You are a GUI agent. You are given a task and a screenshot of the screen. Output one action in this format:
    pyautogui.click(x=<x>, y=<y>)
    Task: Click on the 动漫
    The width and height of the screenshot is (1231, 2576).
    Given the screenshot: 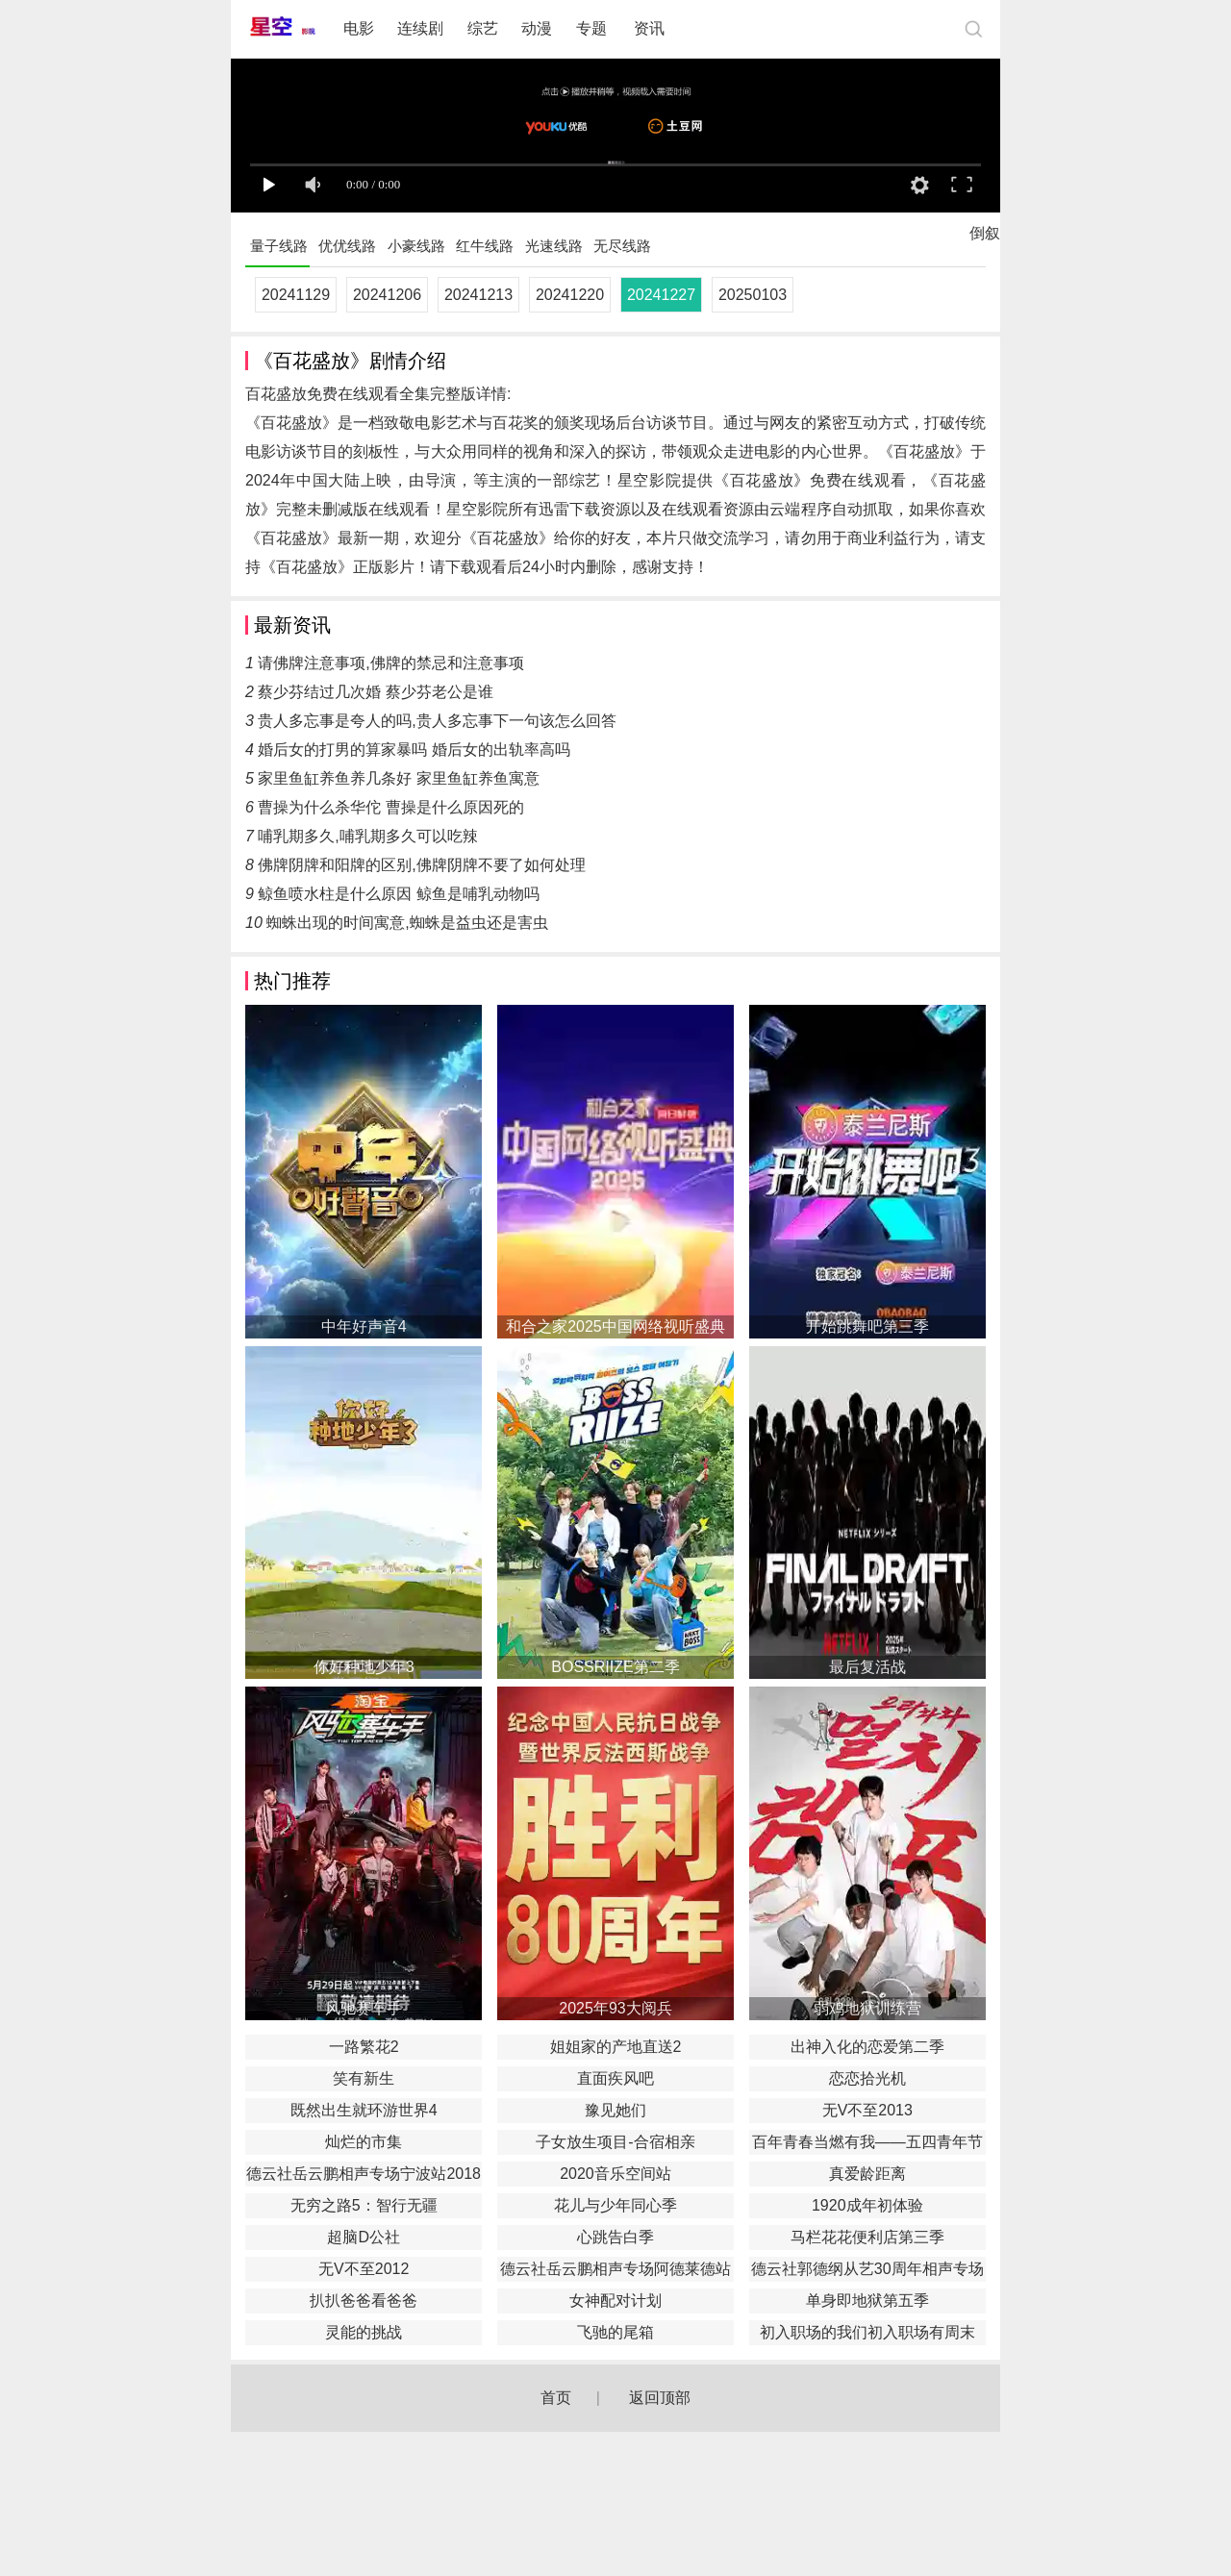 What is the action you would take?
    pyautogui.click(x=536, y=28)
    